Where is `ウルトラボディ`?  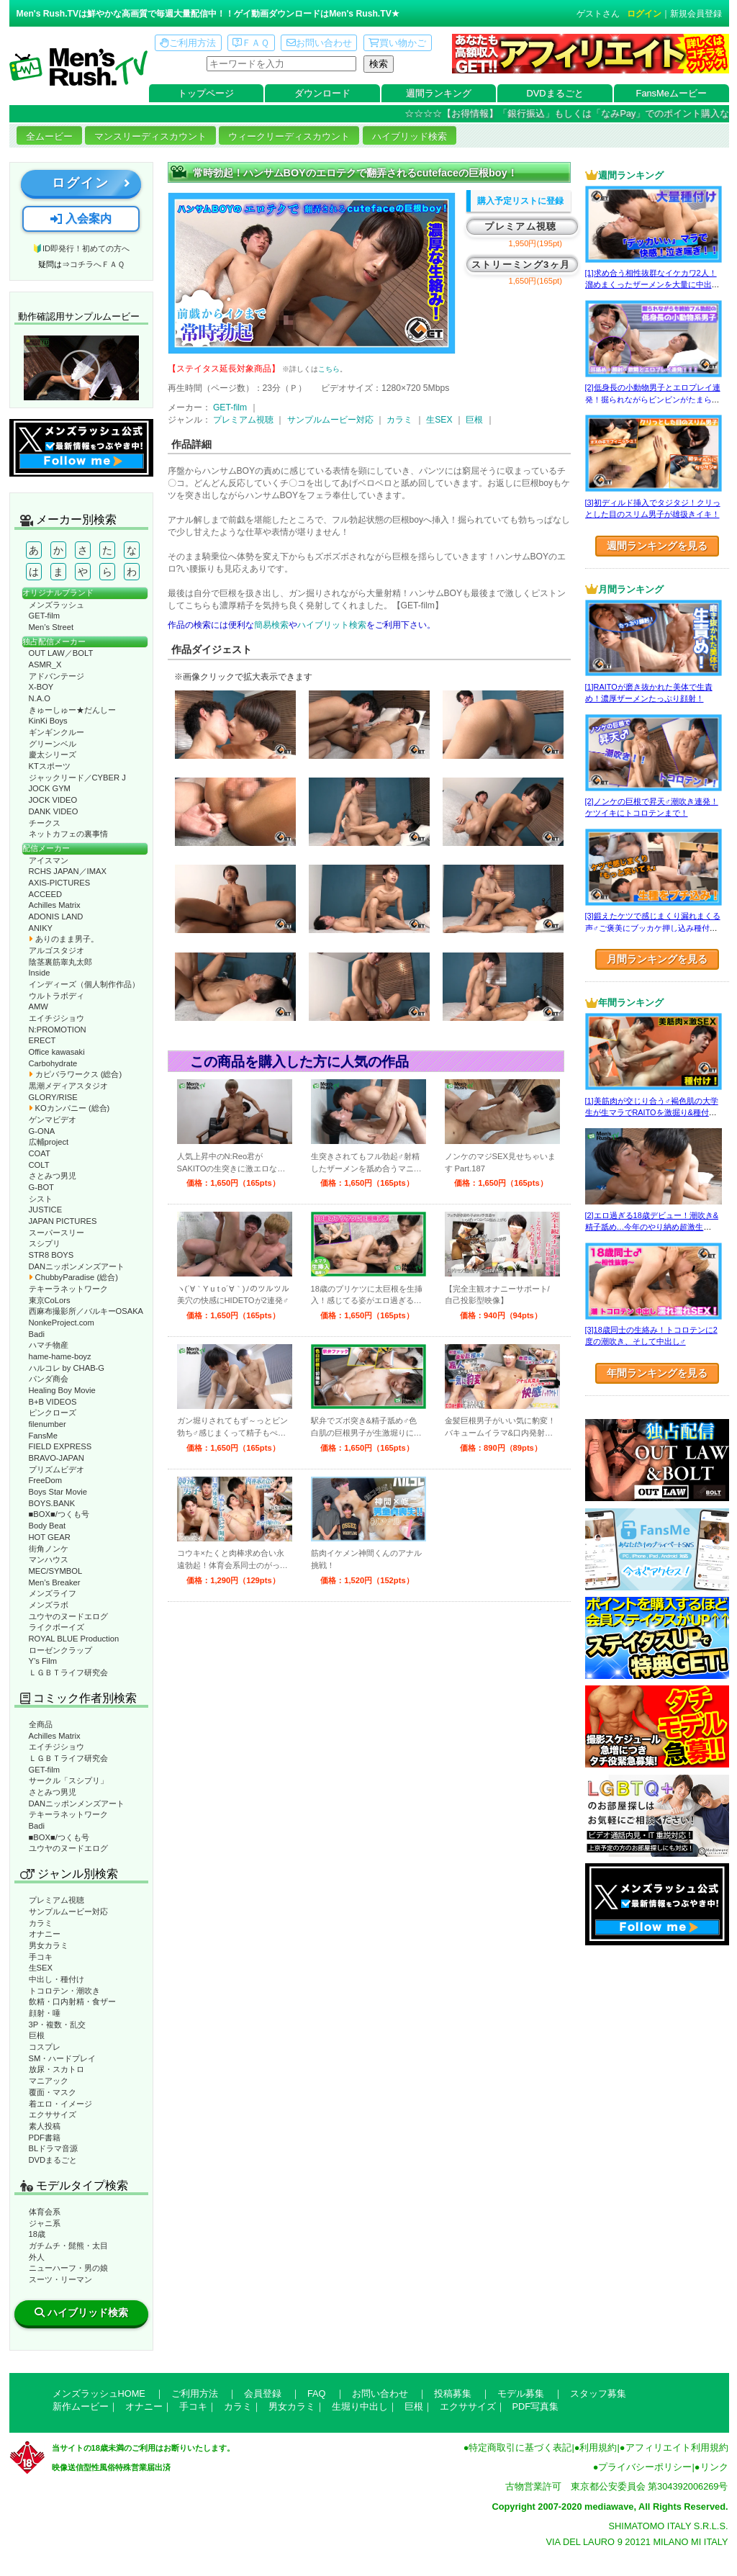 ウルトラボディ is located at coordinates (56, 995).